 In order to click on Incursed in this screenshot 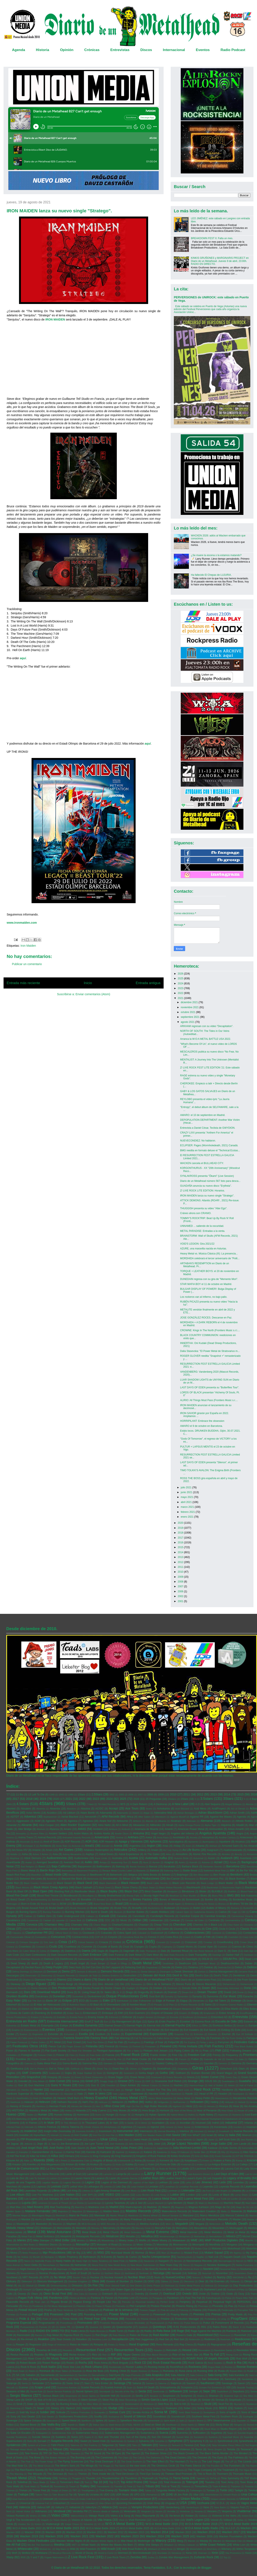, I will do `click(201, 2122)`.